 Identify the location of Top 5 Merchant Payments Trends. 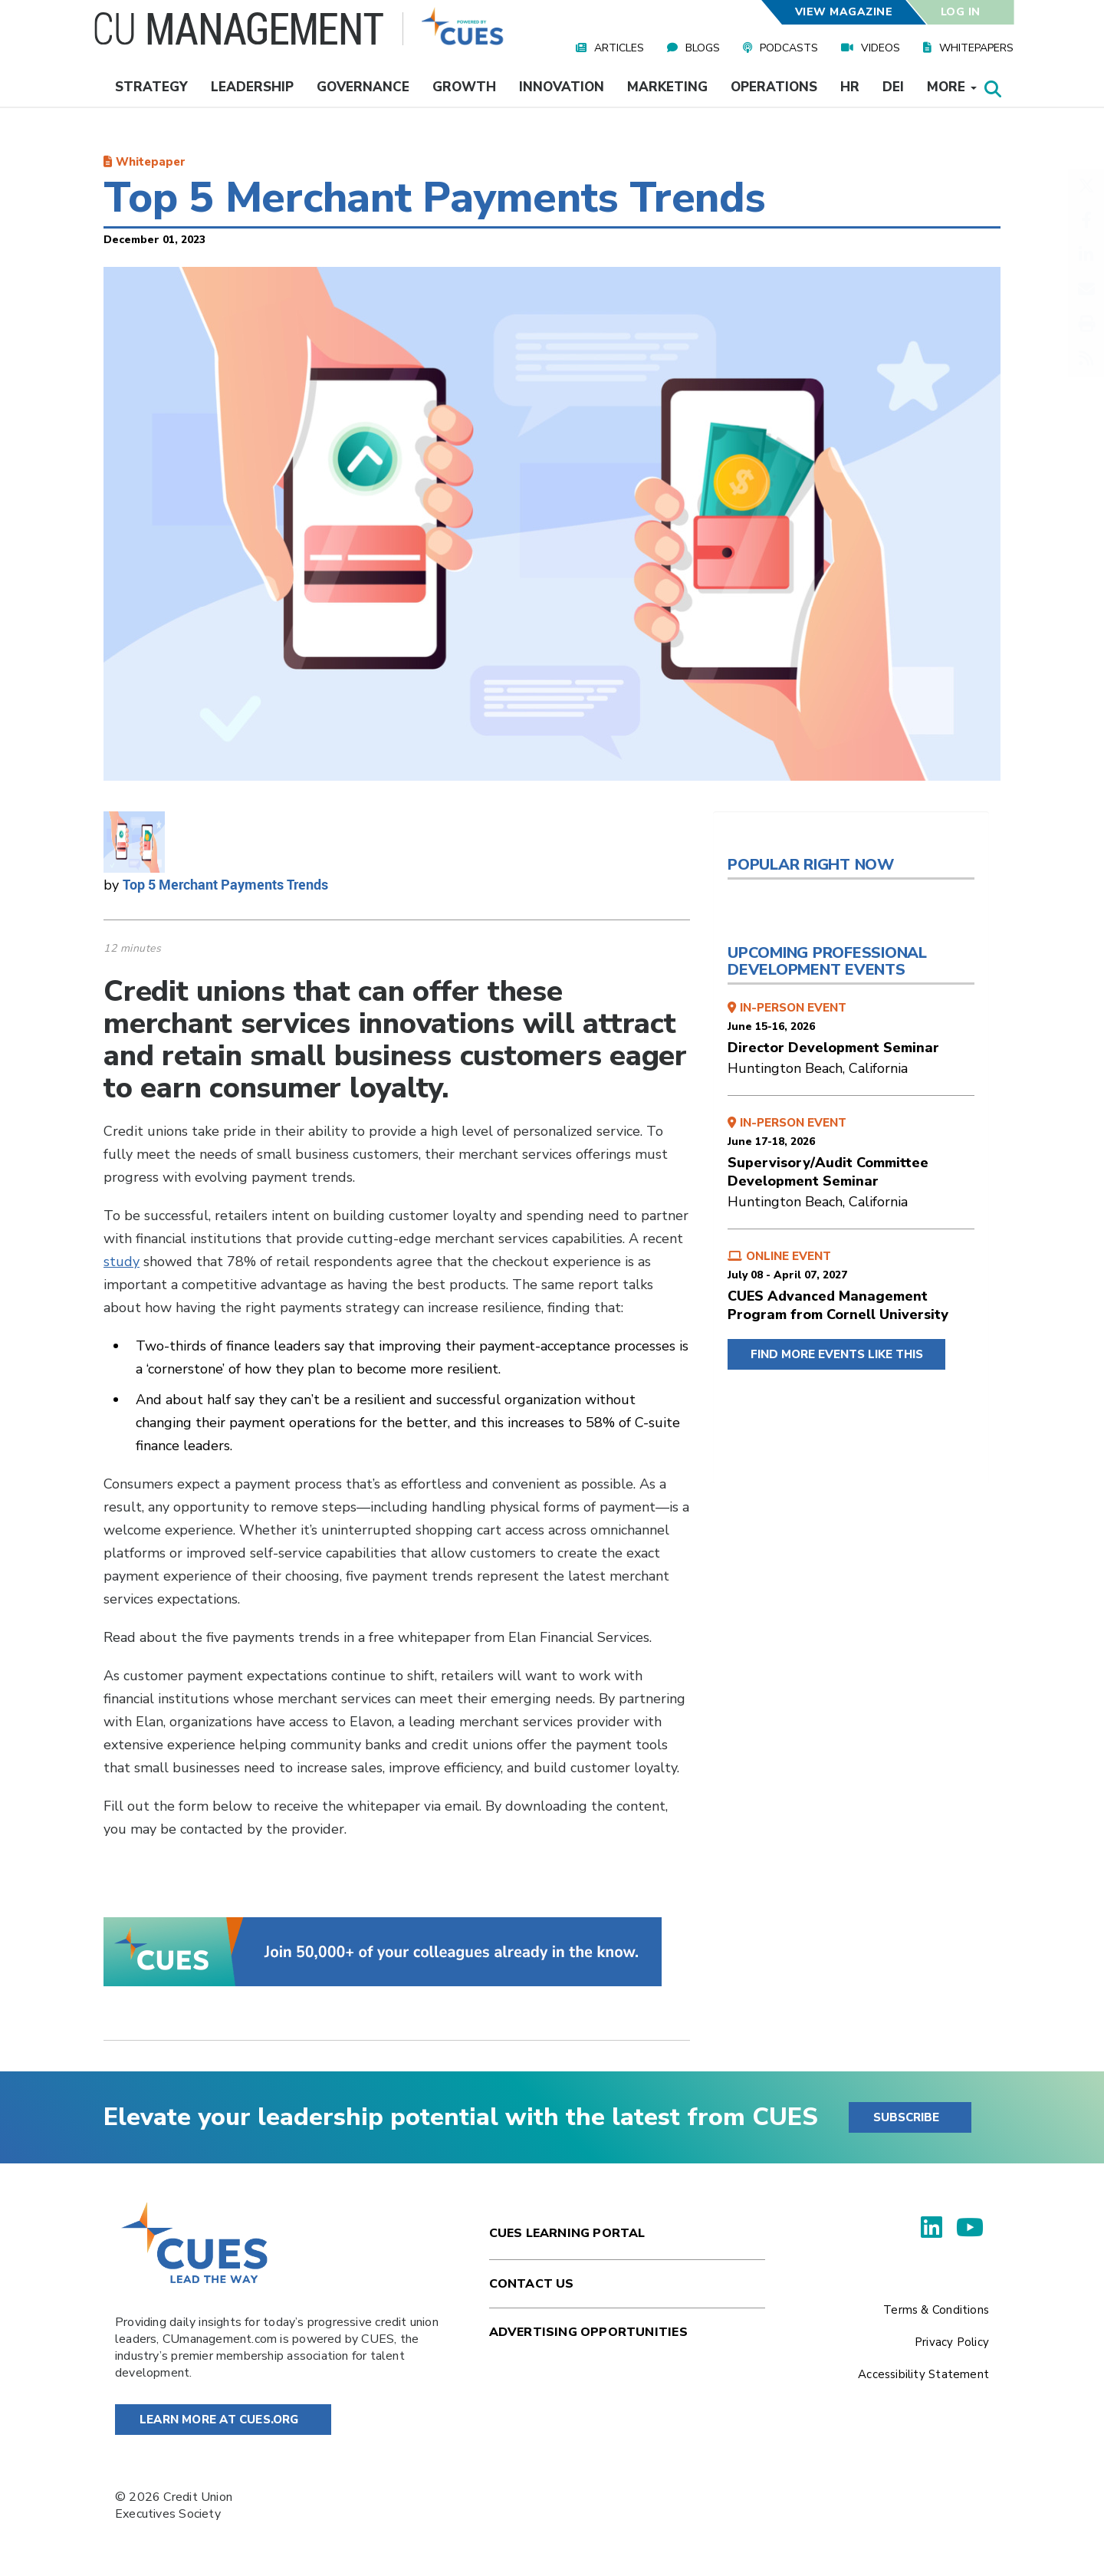
(225, 884).